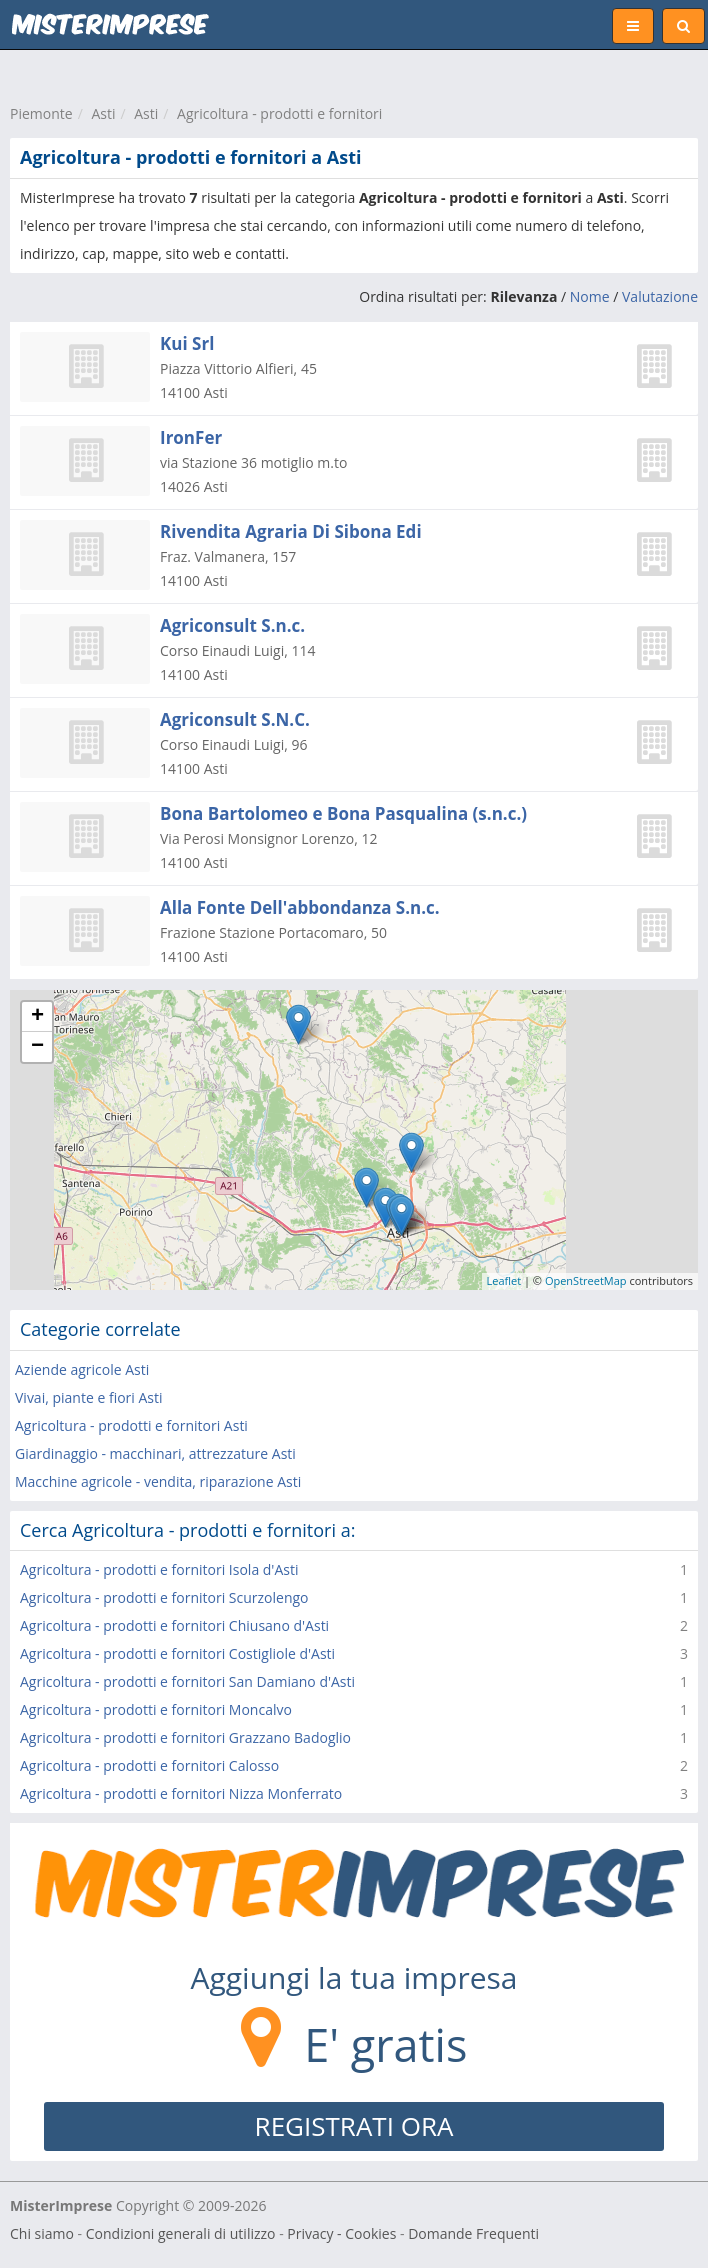  What do you see at coordinates (131, 1425) in the screenshot?
I see `Agricoltura - prodotti e fornitori Asti` at bounding box center [131, 1425].